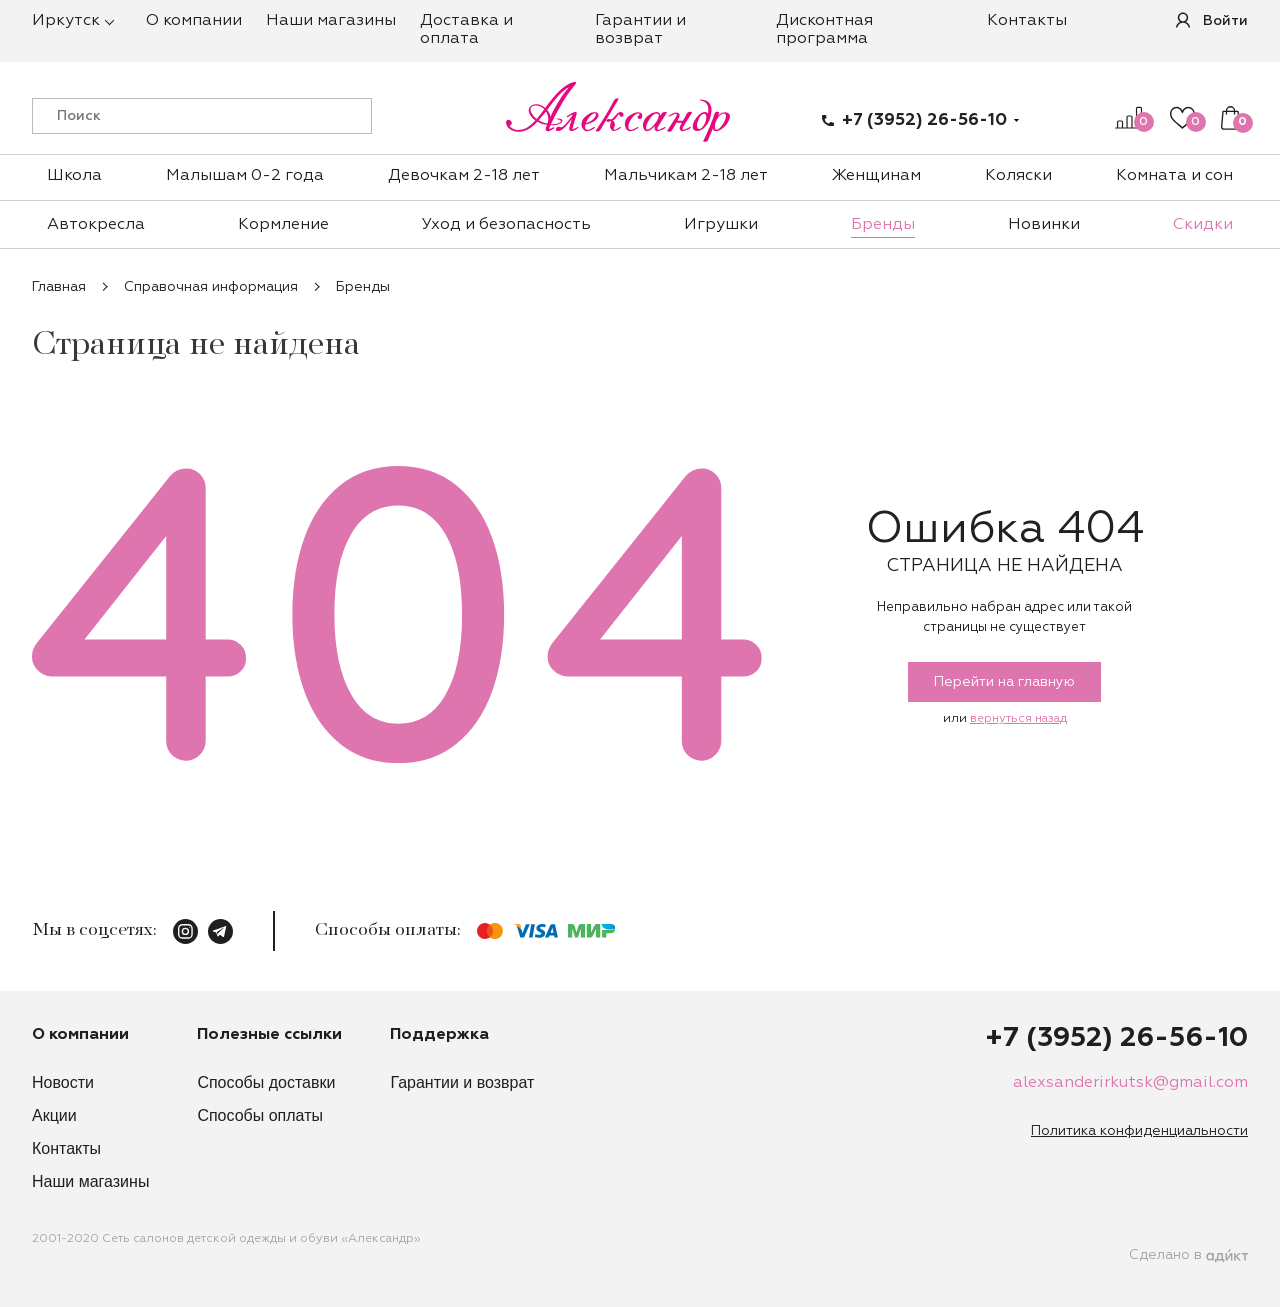 The height and width of the screenshot is (1307, 1280). Describe the element at coordinates (74, 176) in the screenshot. I see `Школа` at that location.